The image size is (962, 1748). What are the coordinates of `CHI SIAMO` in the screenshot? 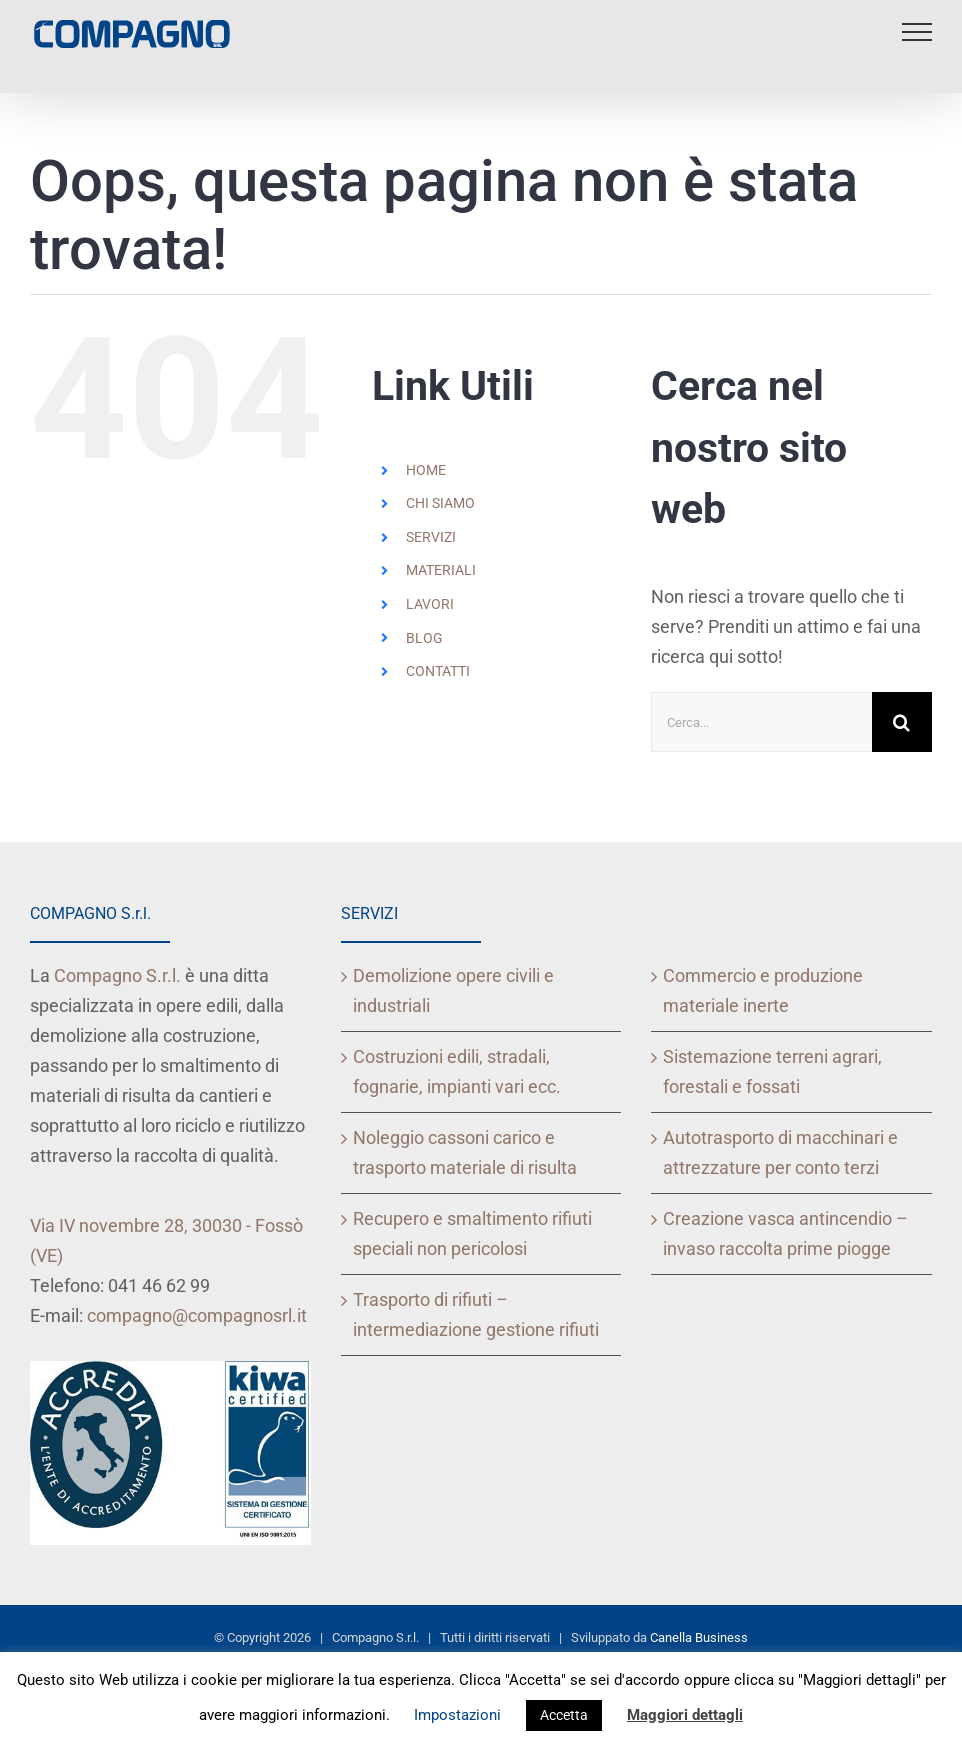 It's located at (440, 503).